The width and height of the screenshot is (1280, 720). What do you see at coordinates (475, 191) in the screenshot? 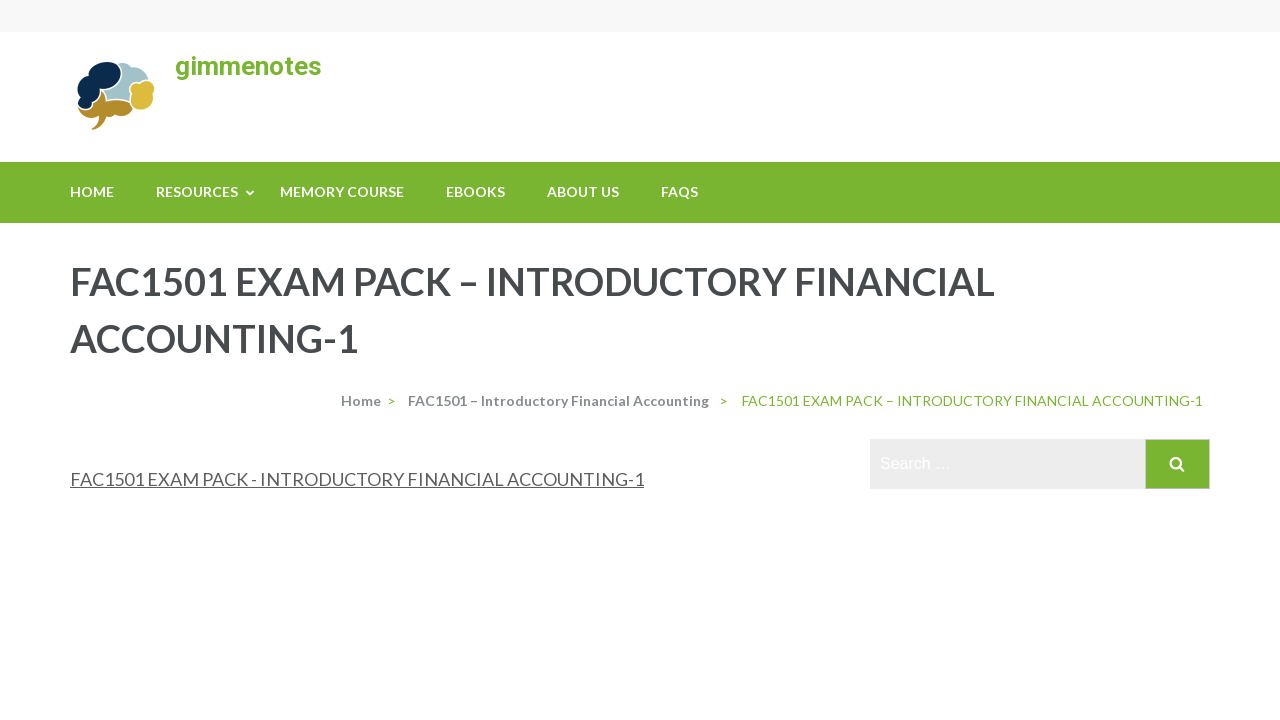
I see `eBooks` at bounding box center [475, 191].